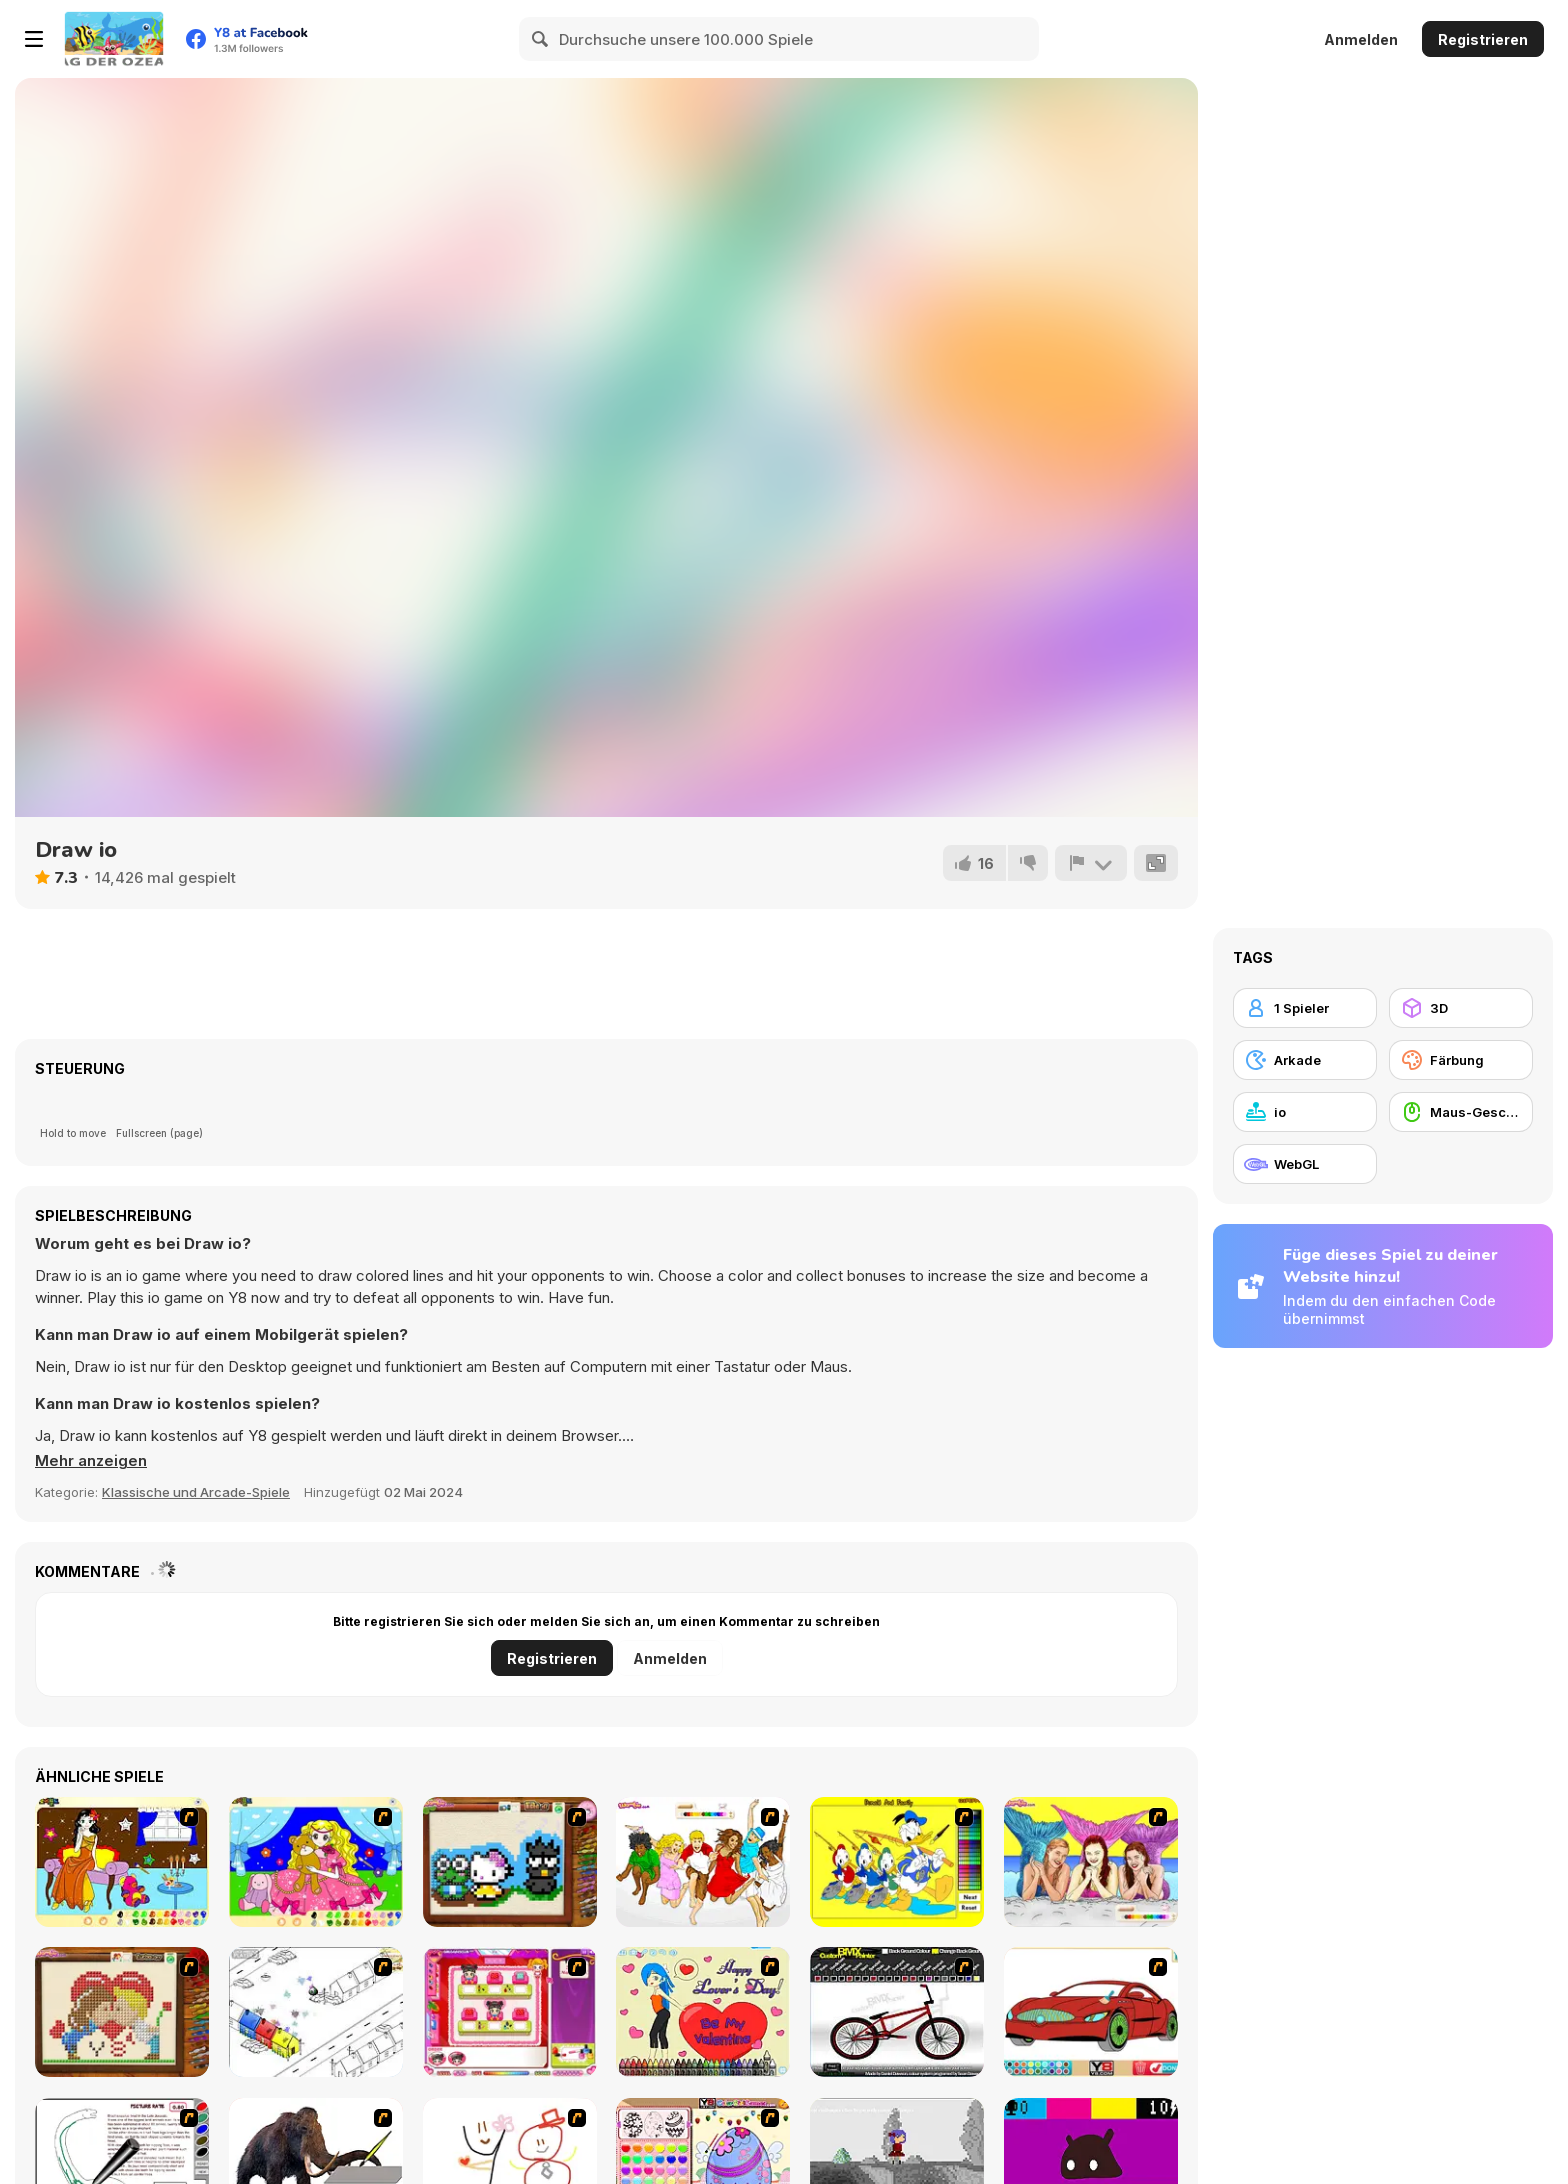 This screenshot has height=2184, width=1568. I want to click on [Kostenlose Online-Spiele auf Y8], so click(114, 39).